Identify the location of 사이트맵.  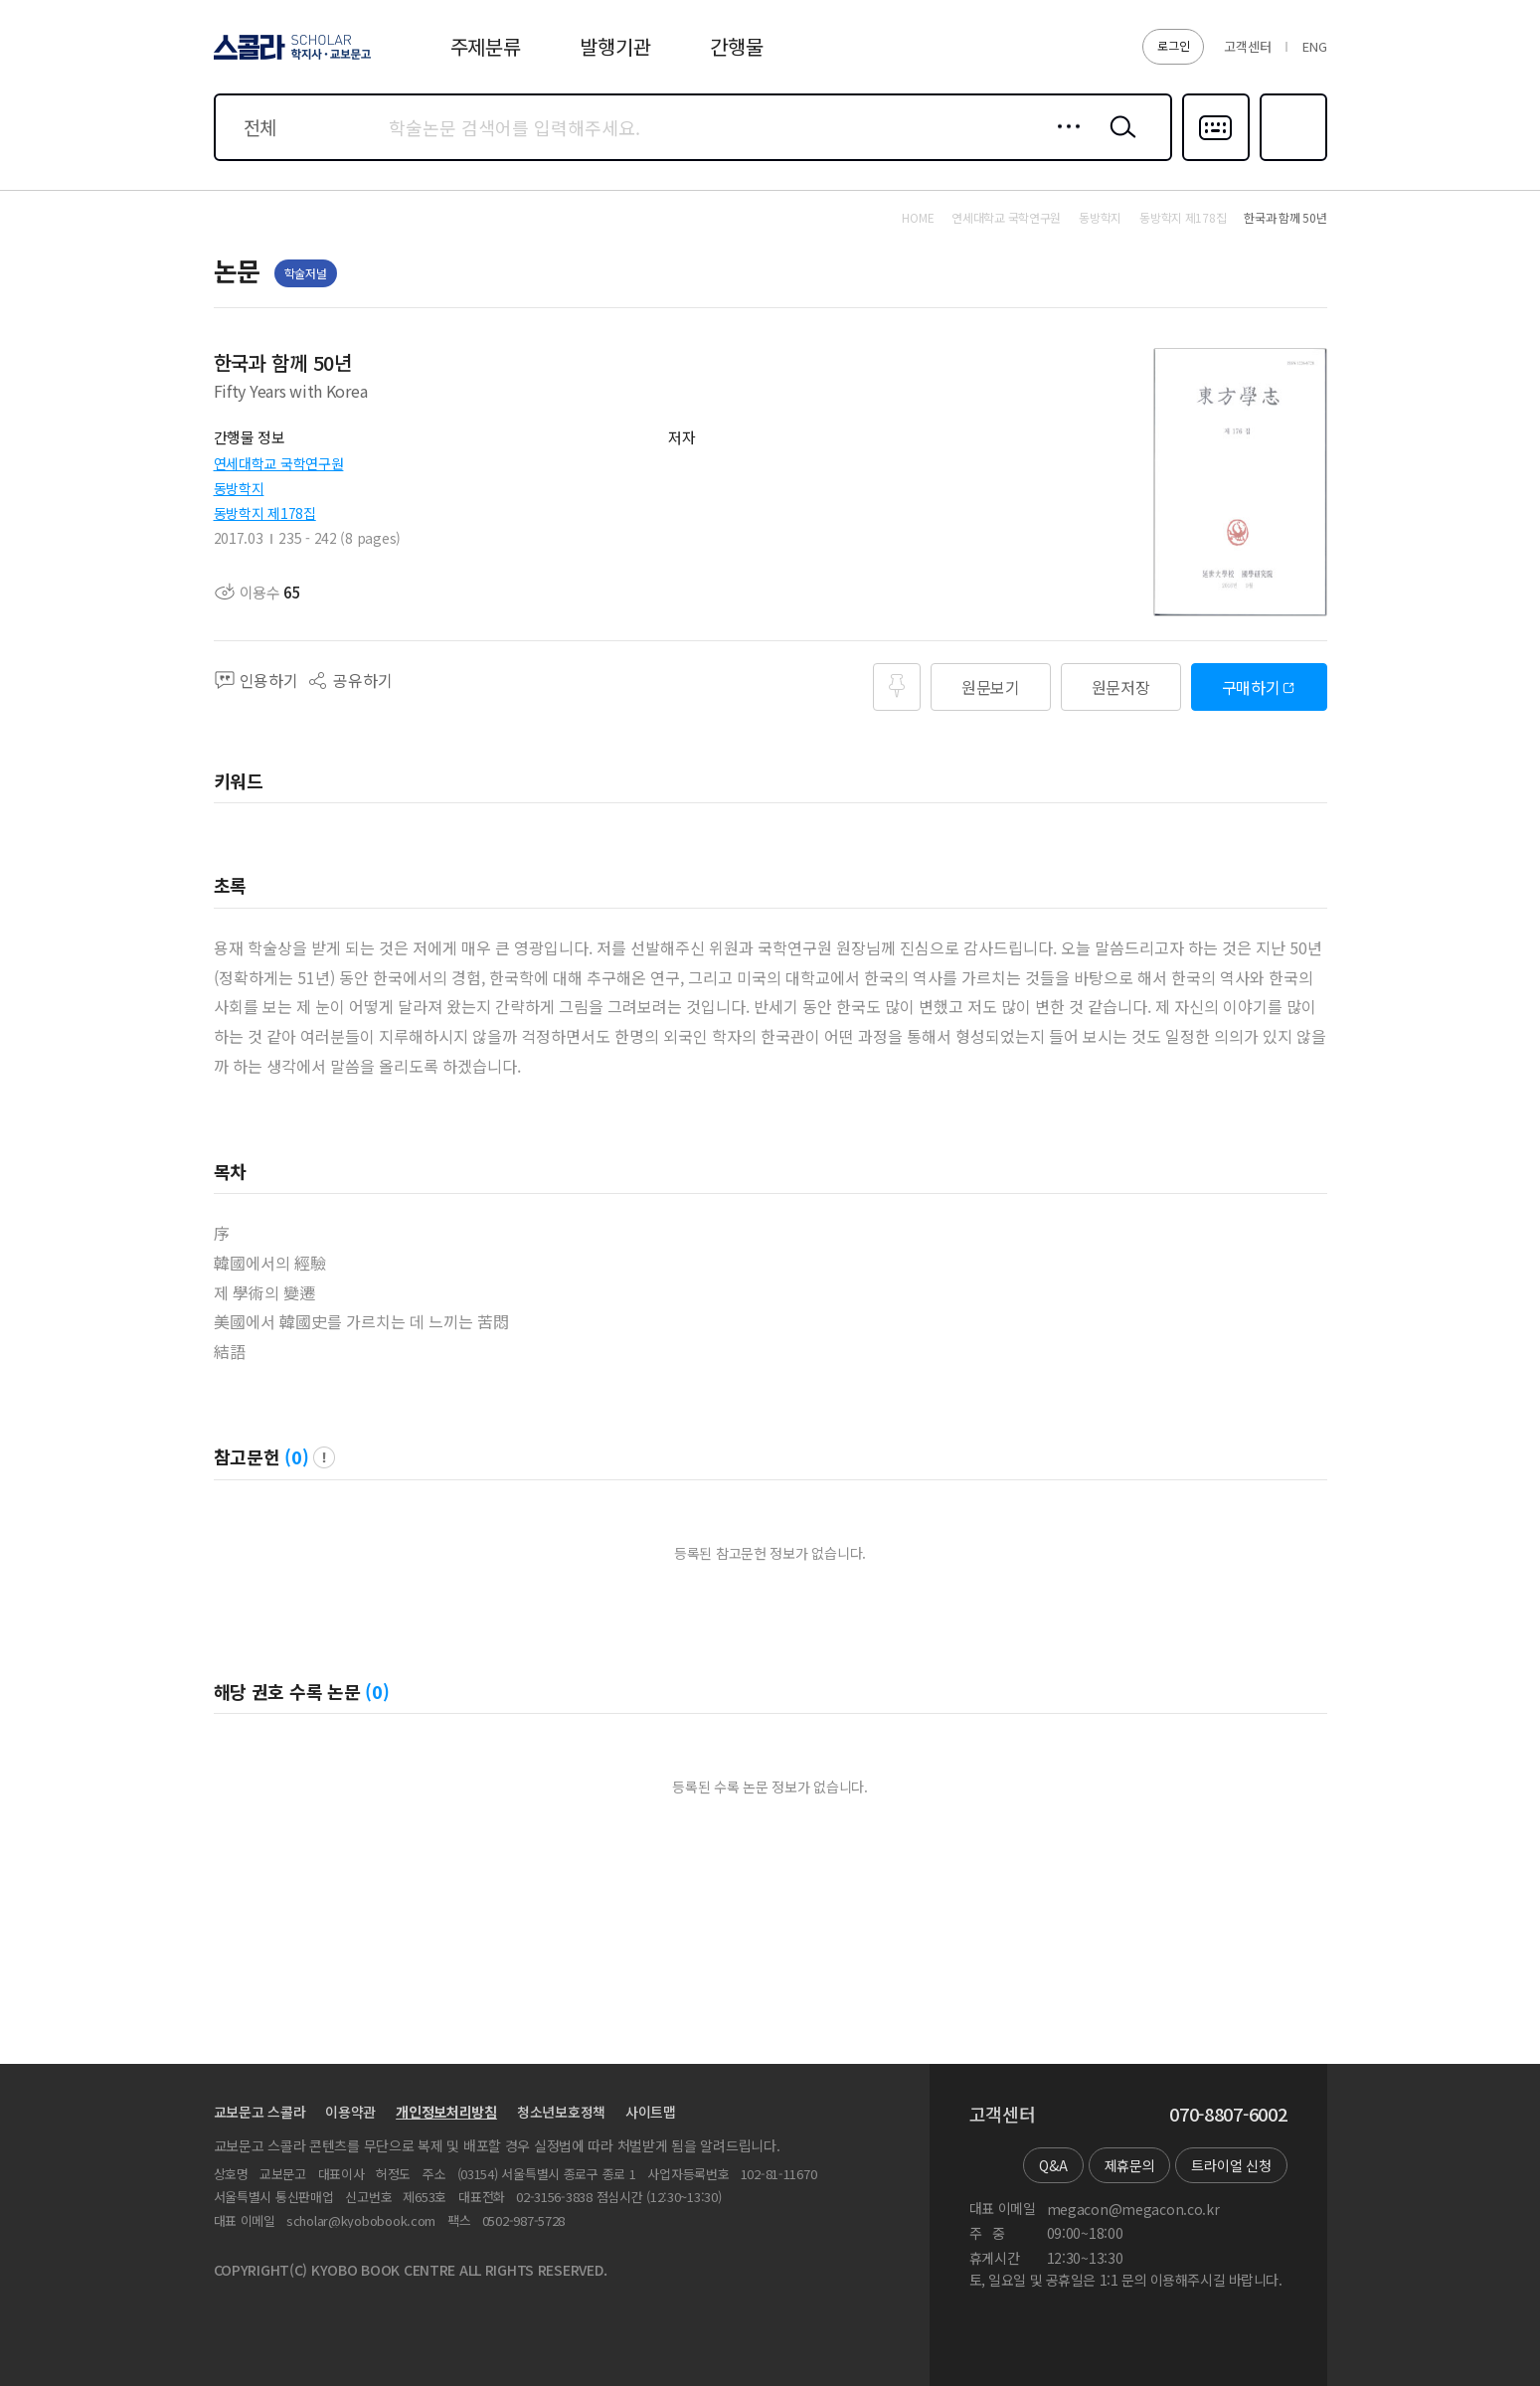
(650, 2112).